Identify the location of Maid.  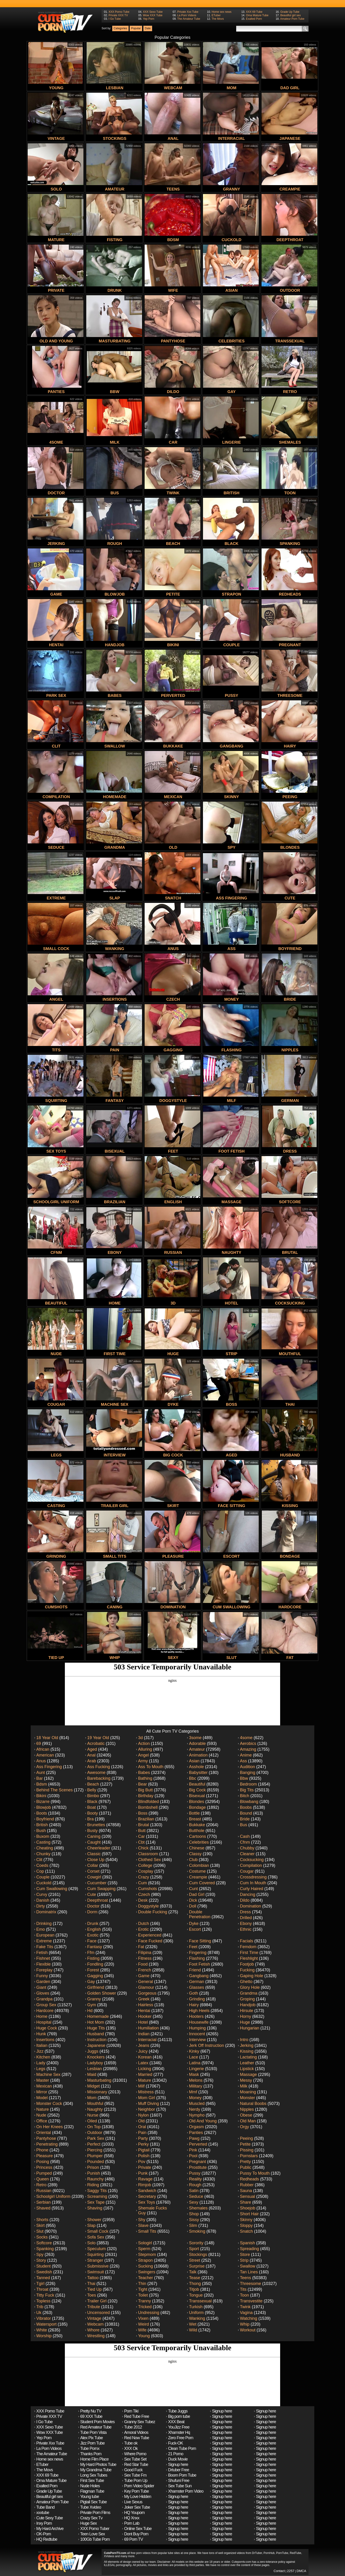
(91, 2074).